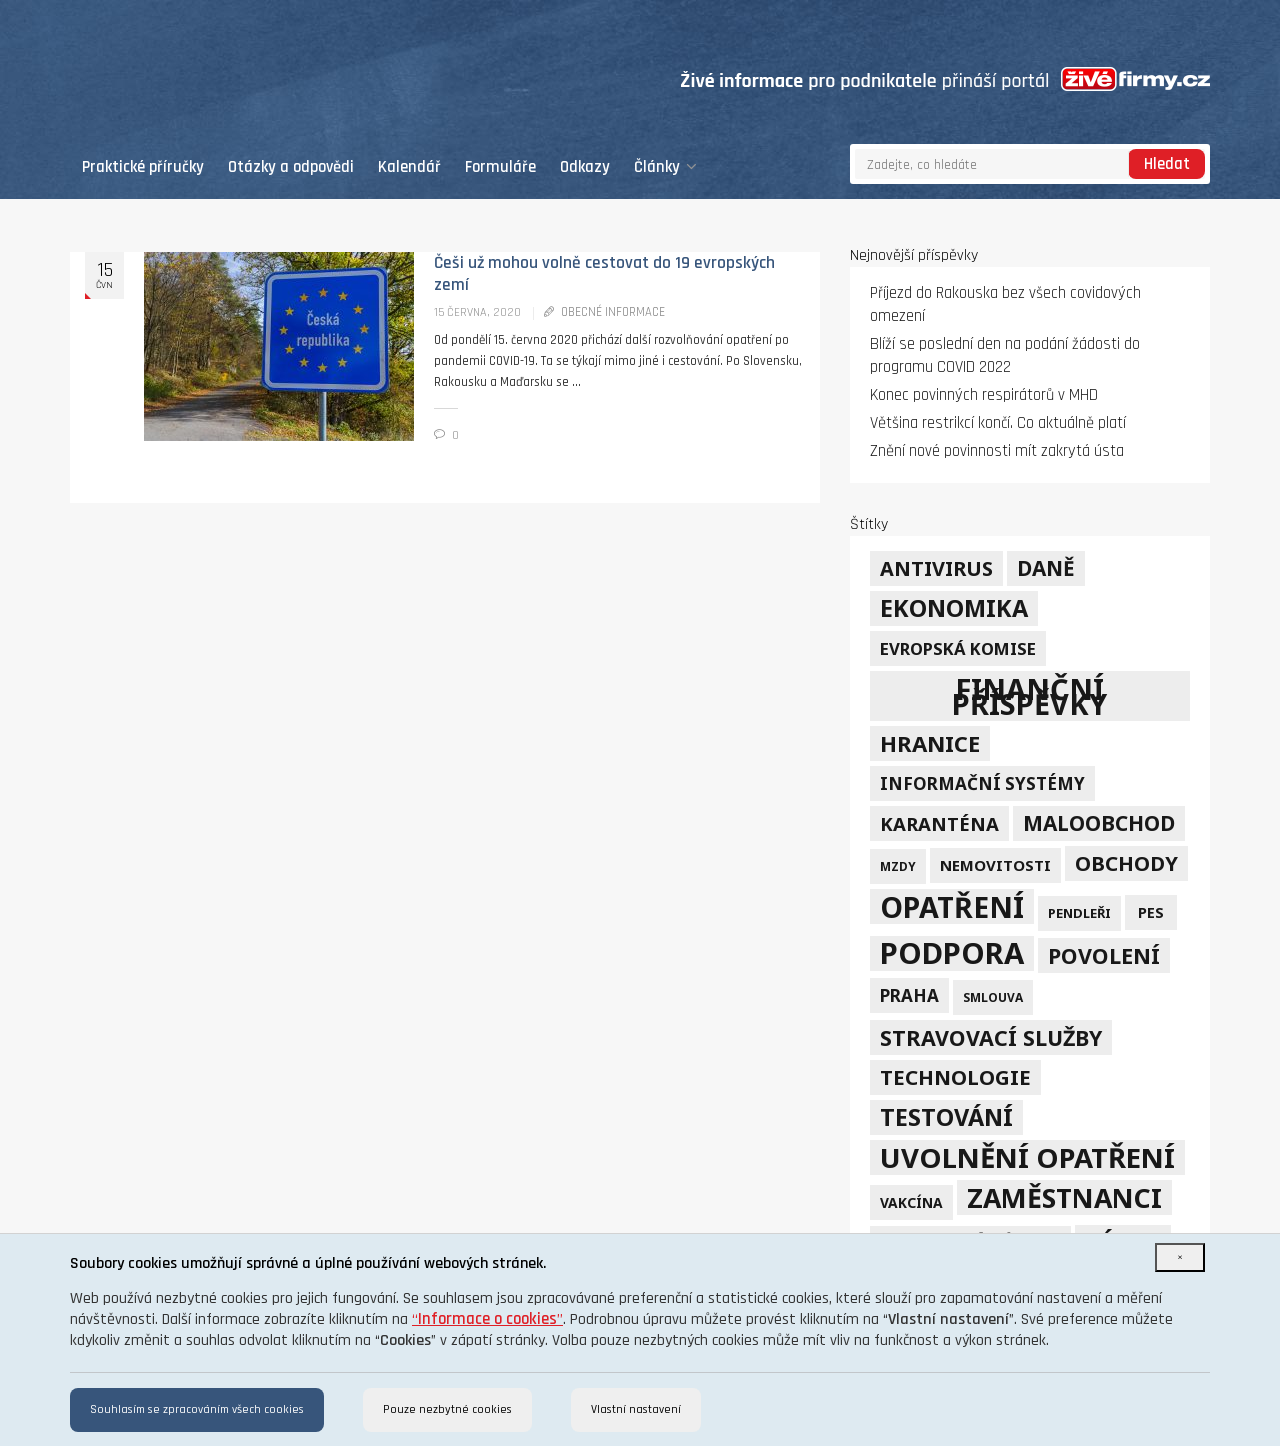  What do you see at coordinates (955, 1077) in the screenshot?
I see `technologie [technologie (23 položek)]` at bounding box center [955, 1077].